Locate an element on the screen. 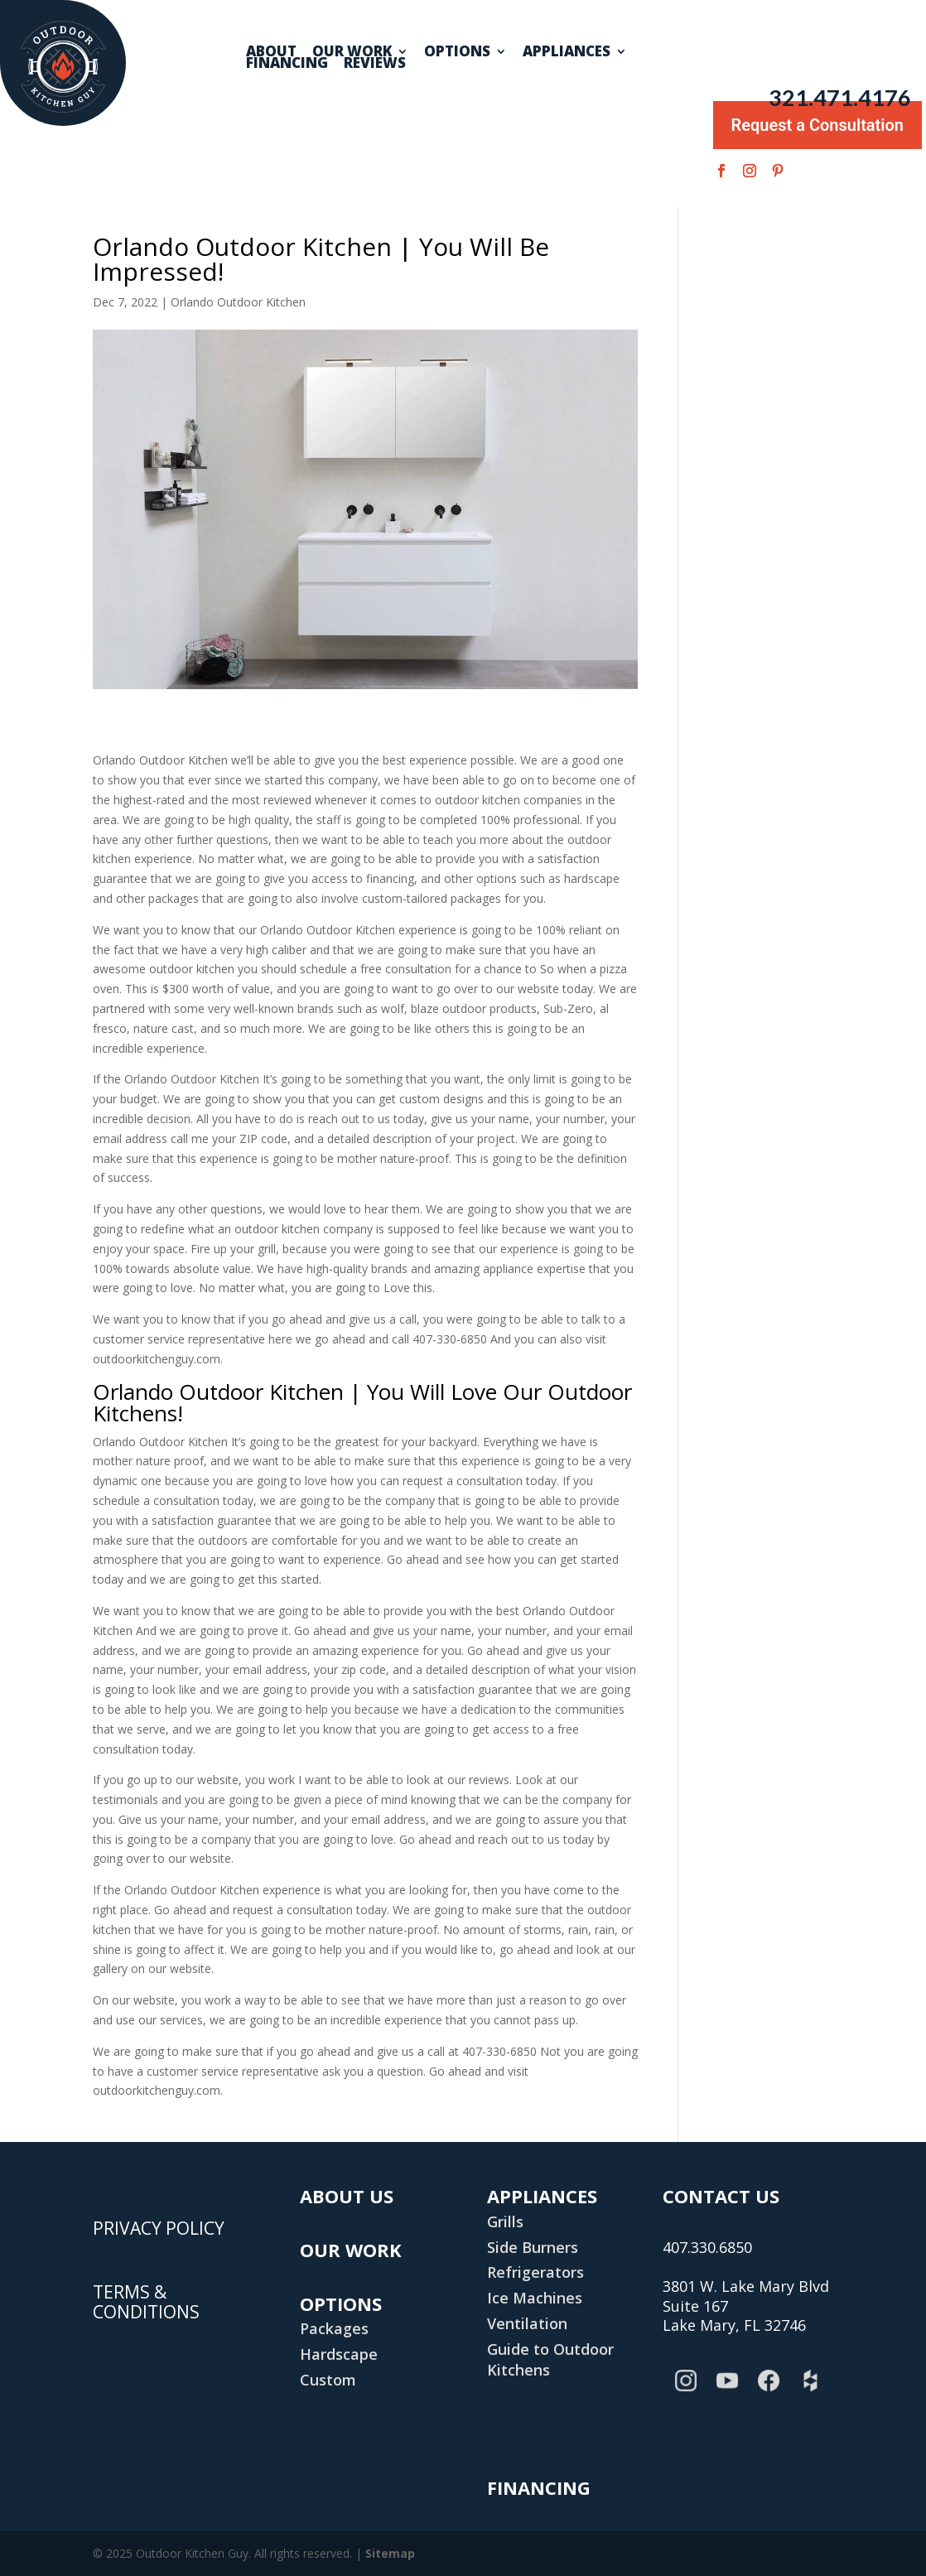  Financing is located at coordinates (287, 63).